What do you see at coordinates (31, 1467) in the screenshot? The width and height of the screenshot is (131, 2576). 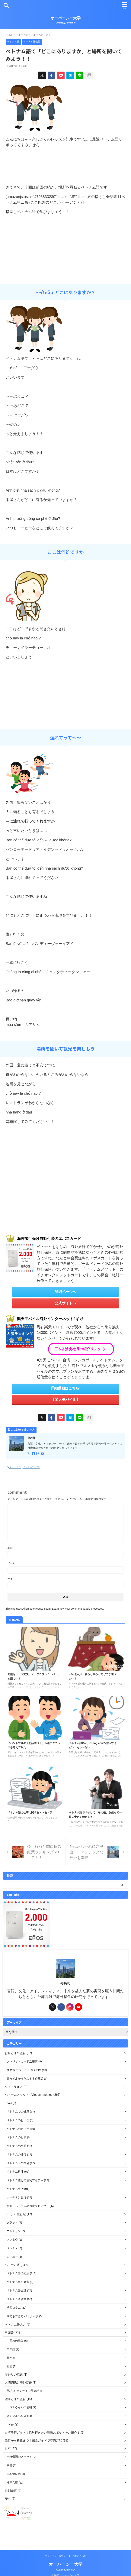 I see `ベトナム語会話` at bounding box center [31, 1467].